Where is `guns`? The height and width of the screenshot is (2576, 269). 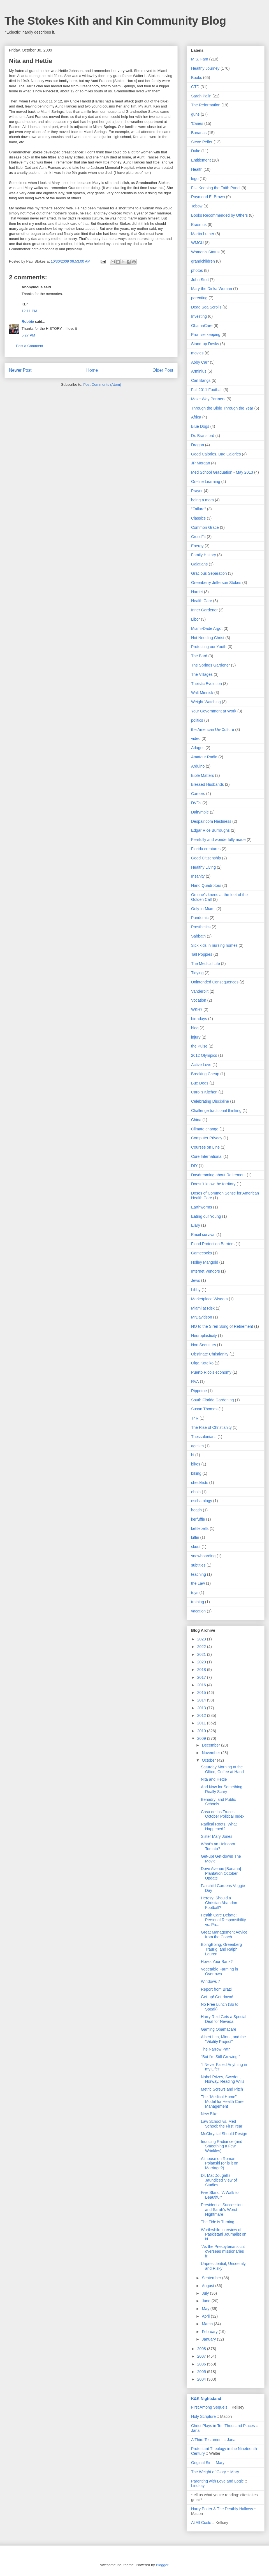 guns is located at coordinates (195, 114).